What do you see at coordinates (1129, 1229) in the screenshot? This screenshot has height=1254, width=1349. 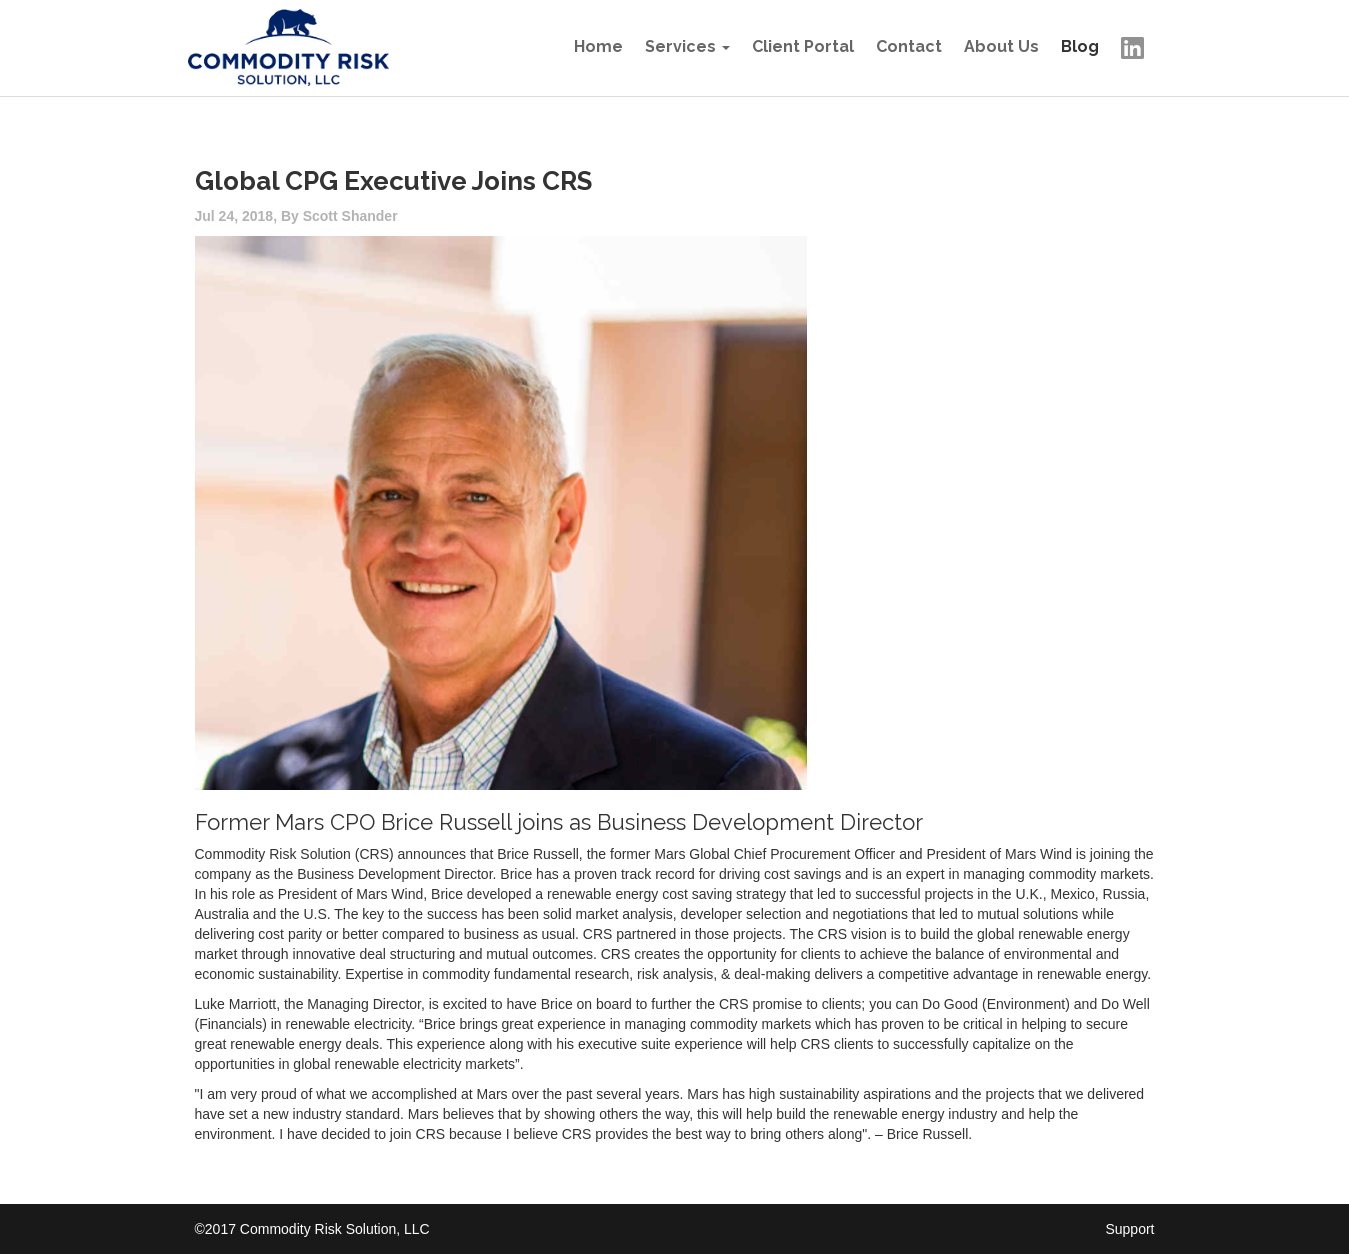 I see `Support` at bounding box center [1129, 1229].